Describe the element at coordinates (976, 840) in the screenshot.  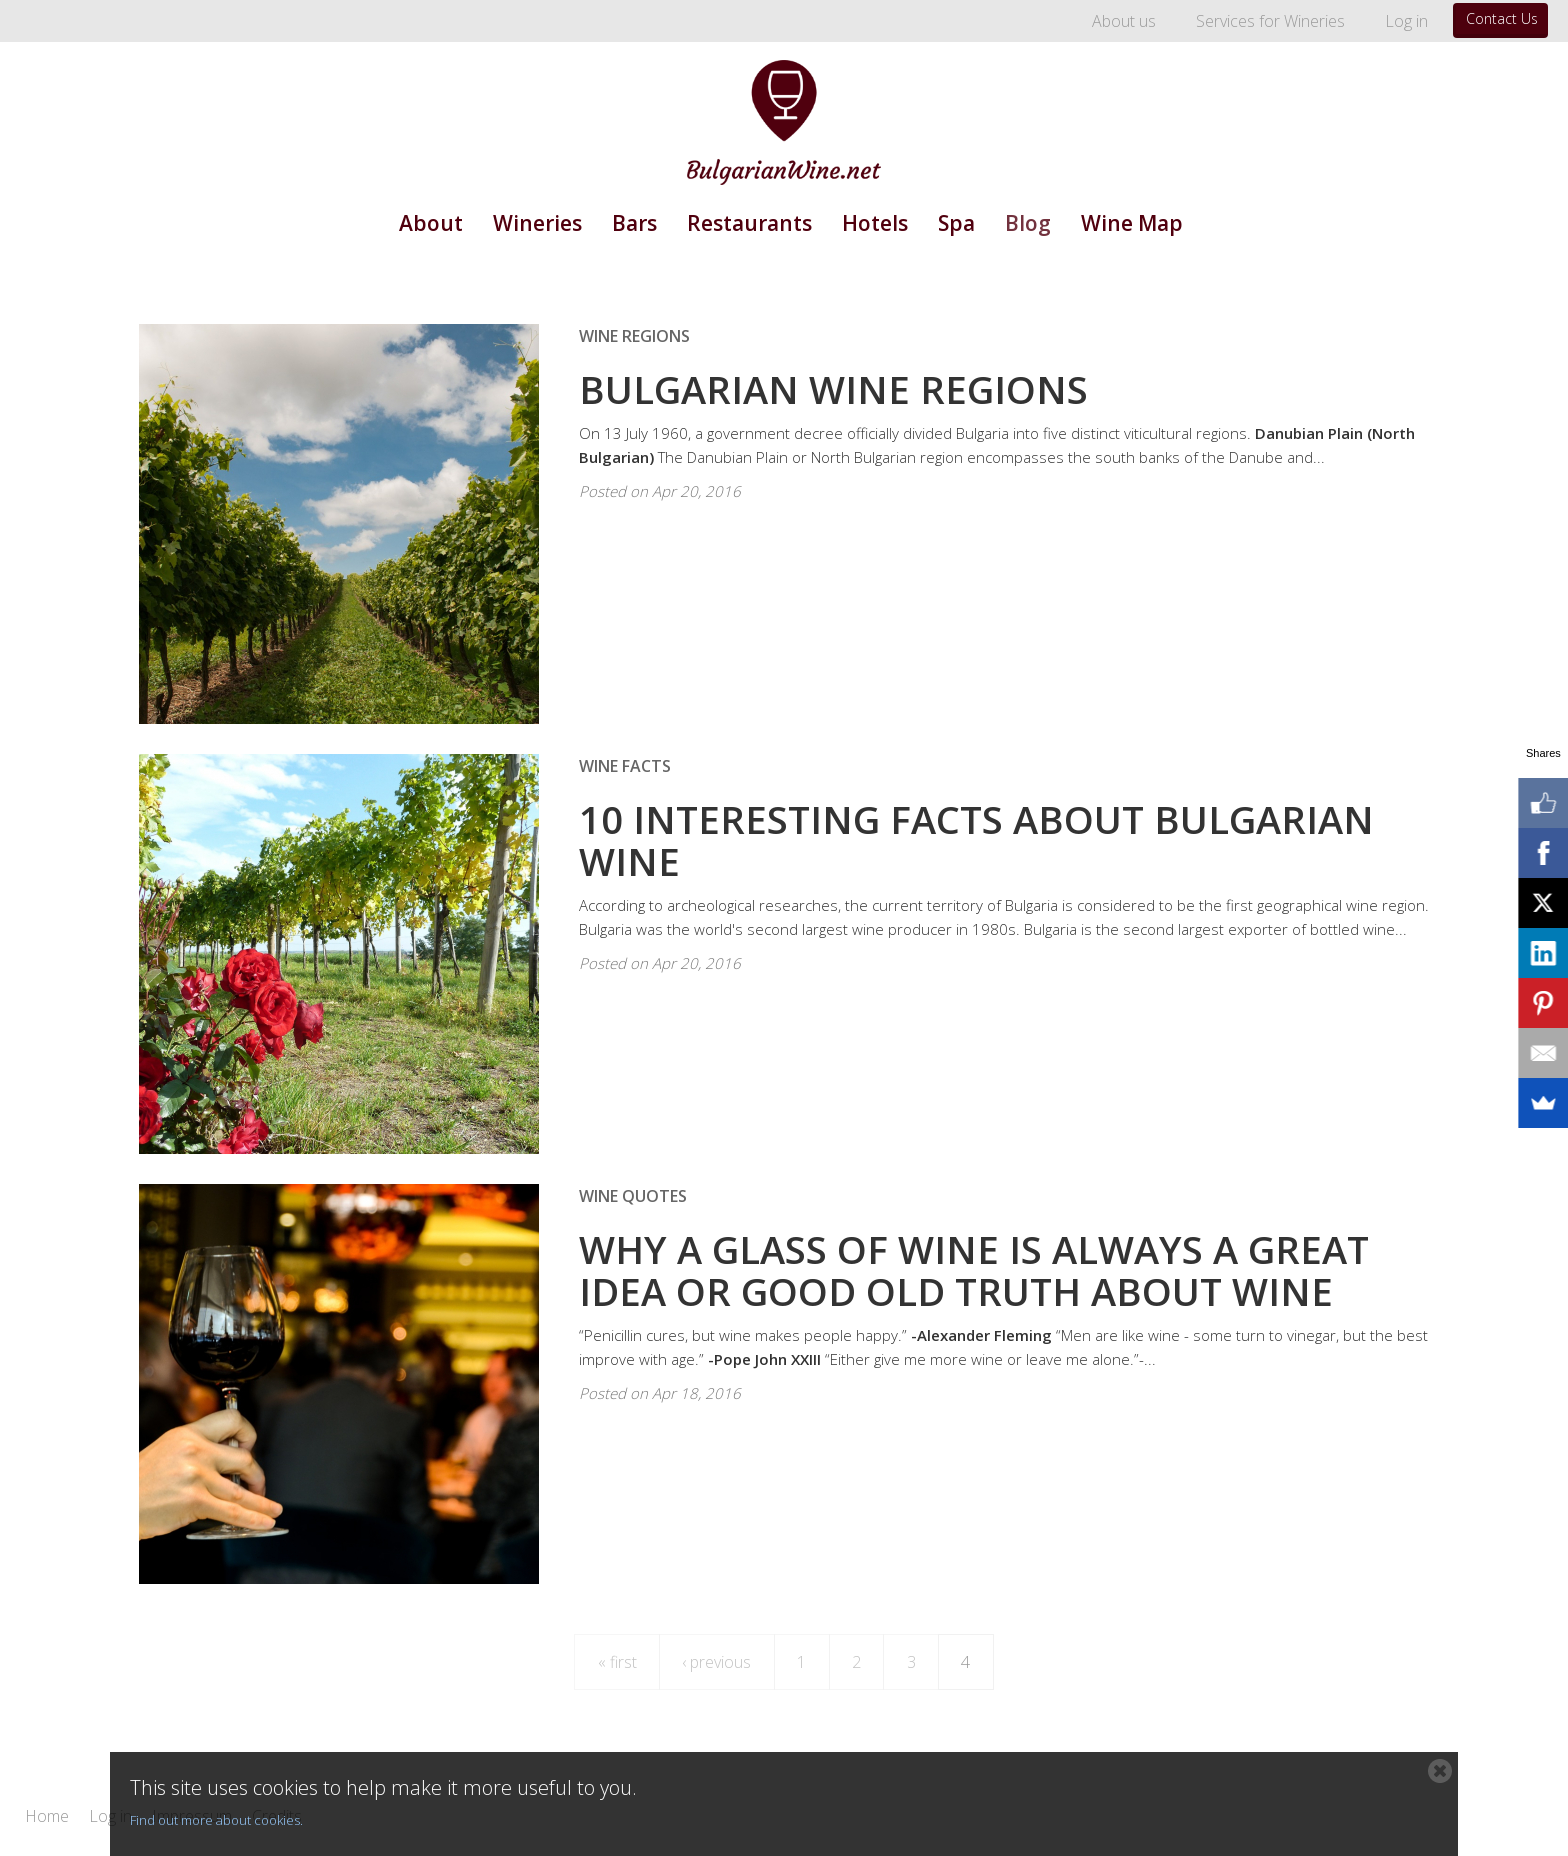
I see `10 Interesting Facts about Bulgarian Wine` at that location.